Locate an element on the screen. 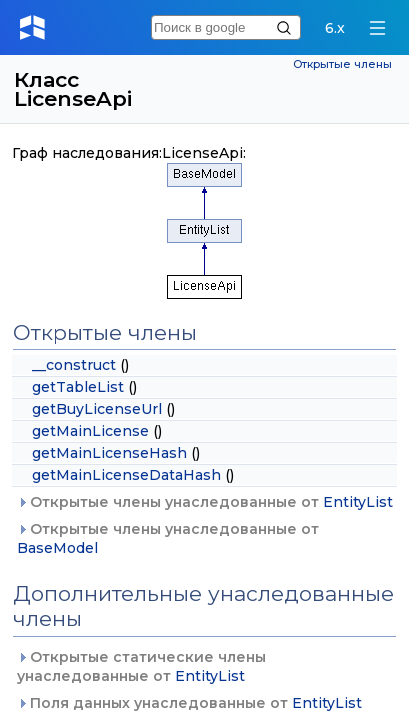 The image size is (409, 720). getMainLicense is located at coordinates (90, 431).